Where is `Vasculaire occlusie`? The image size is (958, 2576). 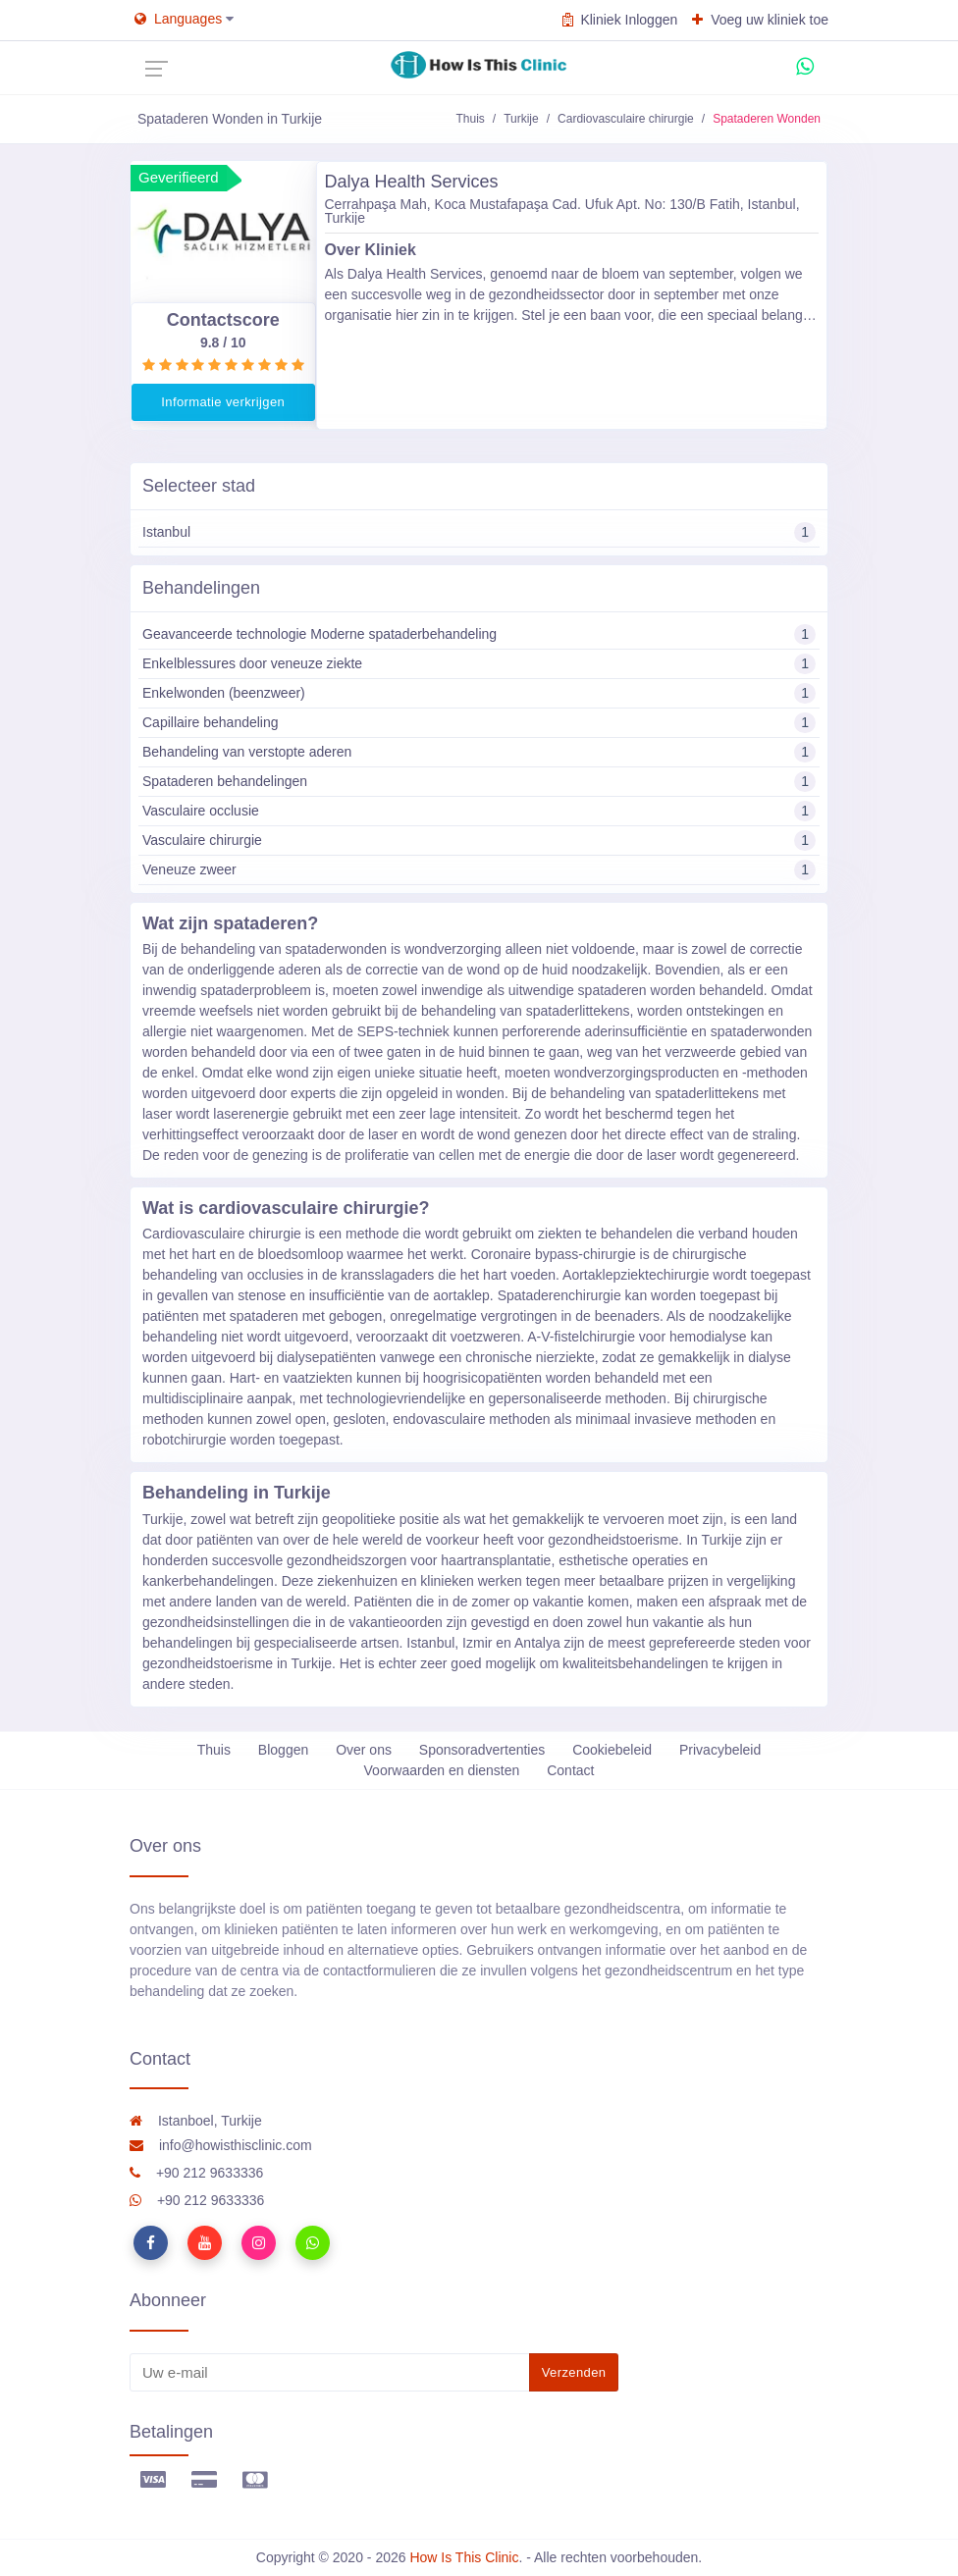
Vasculaire occlusie is located at coordinates (479, 811).